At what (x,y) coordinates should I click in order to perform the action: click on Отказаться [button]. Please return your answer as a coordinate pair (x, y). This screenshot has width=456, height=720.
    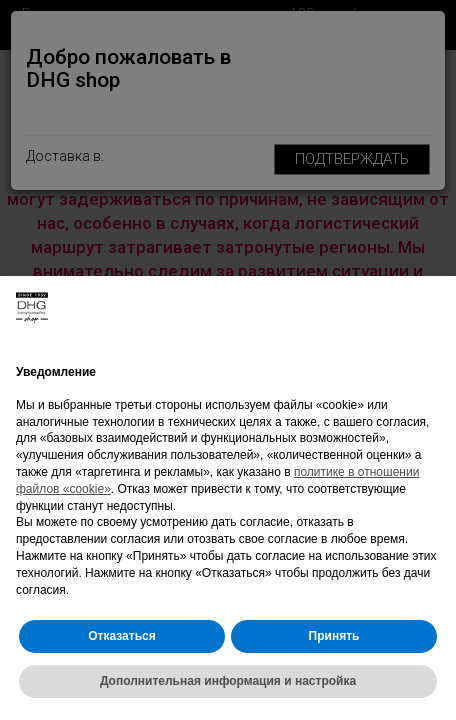
    Looking at the image, I should click on (121, 636).